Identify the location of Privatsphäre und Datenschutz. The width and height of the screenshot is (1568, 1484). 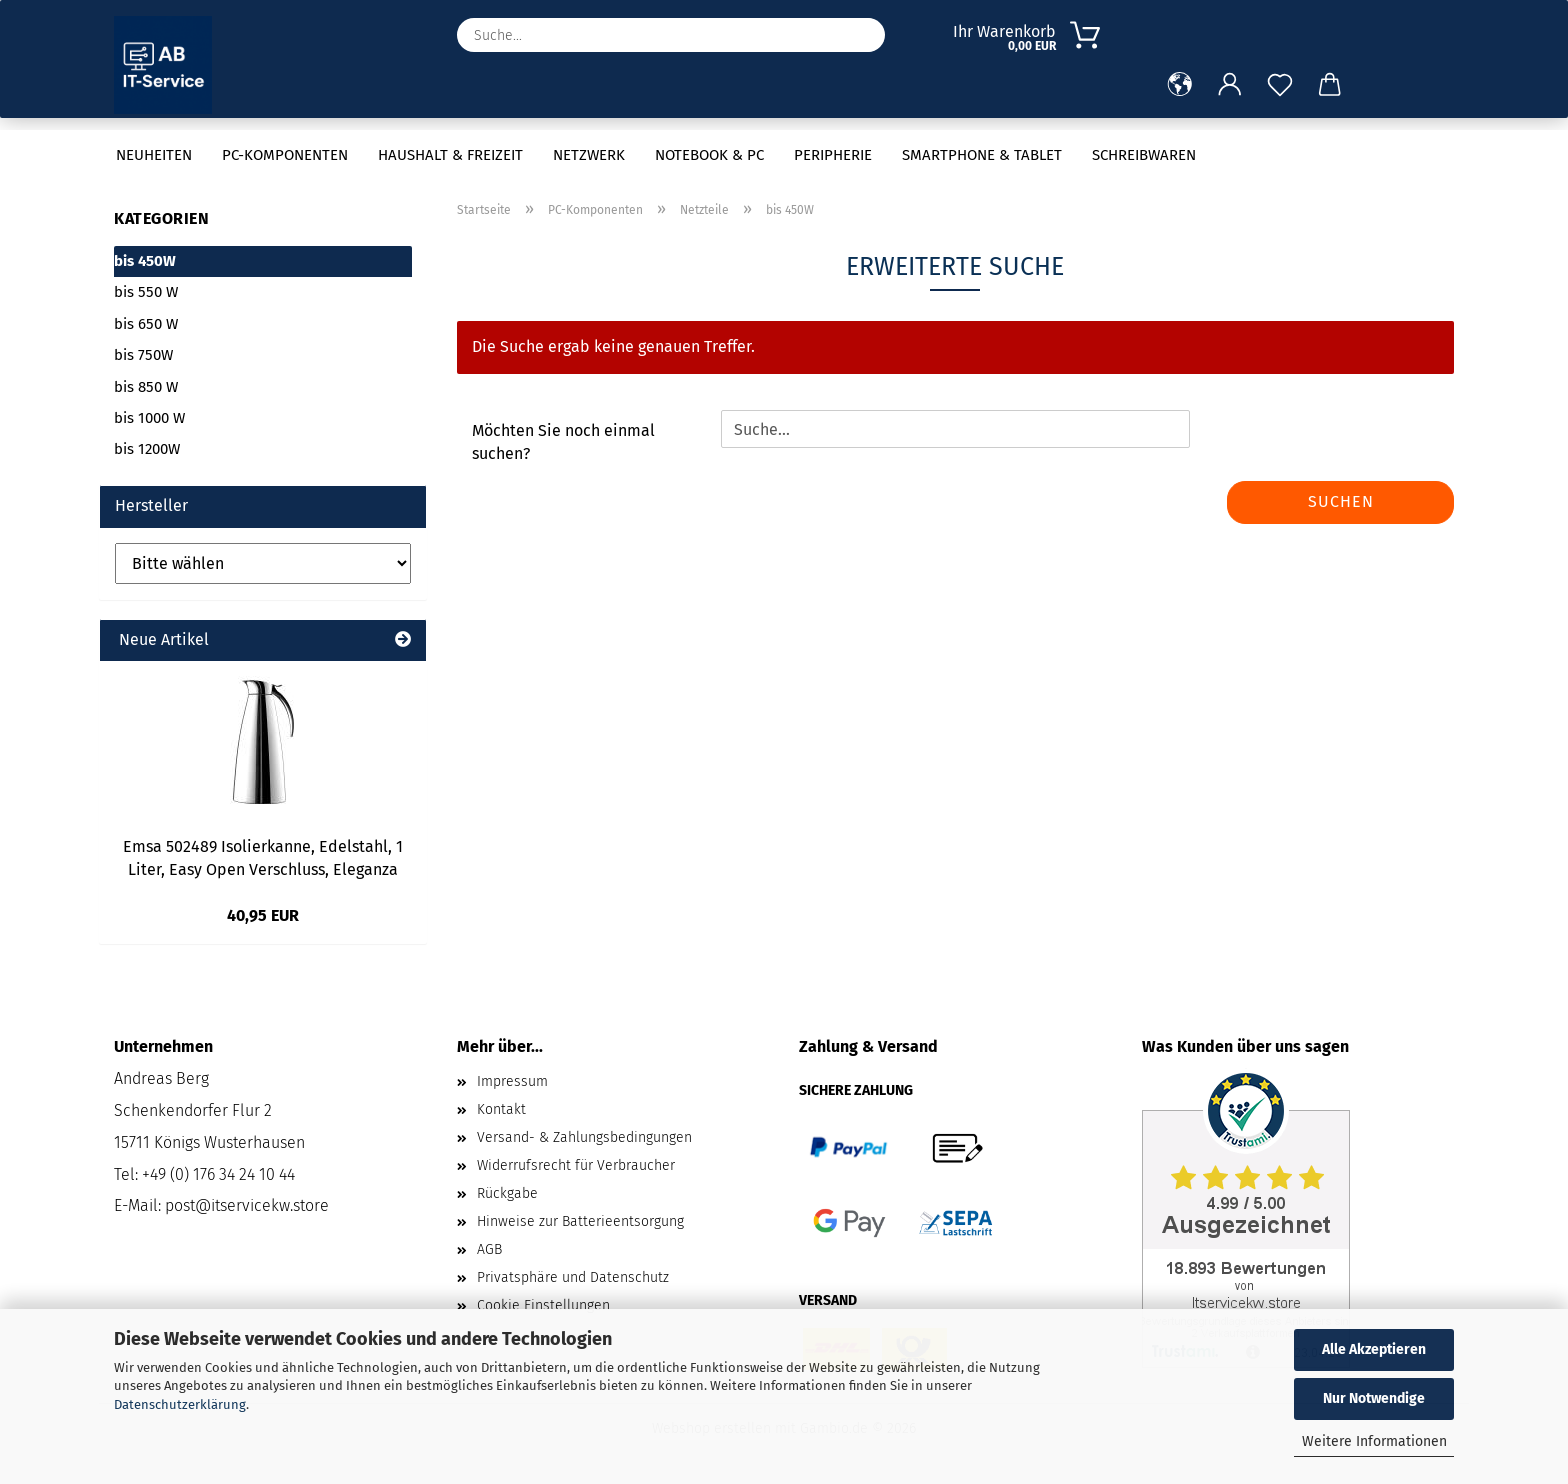
(573, 1277).